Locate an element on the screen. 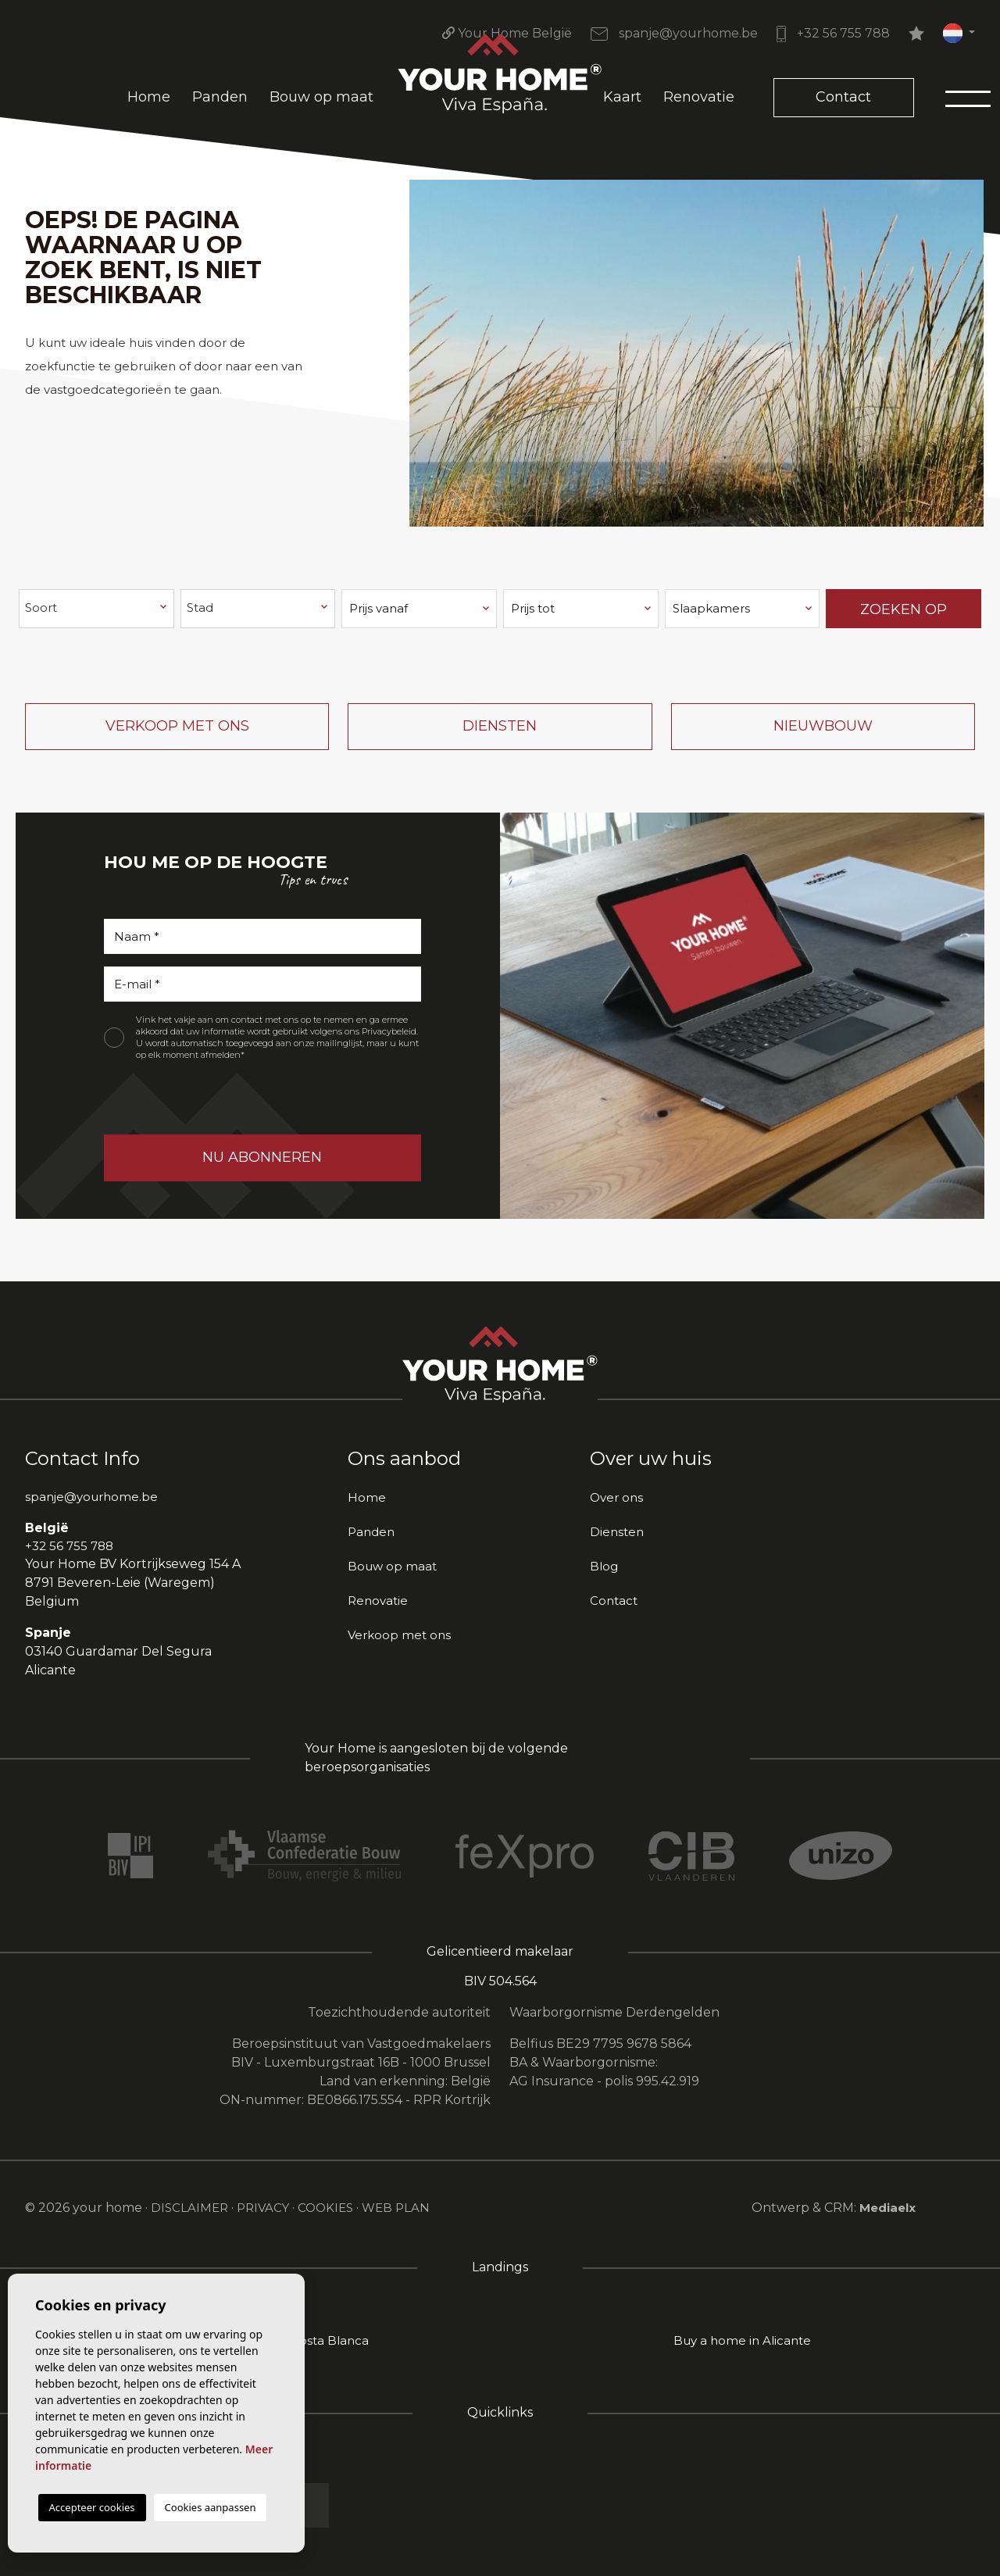 This screenshot has height=2576, width=1000. Mediaelx is located at coordinates (887, 2207).